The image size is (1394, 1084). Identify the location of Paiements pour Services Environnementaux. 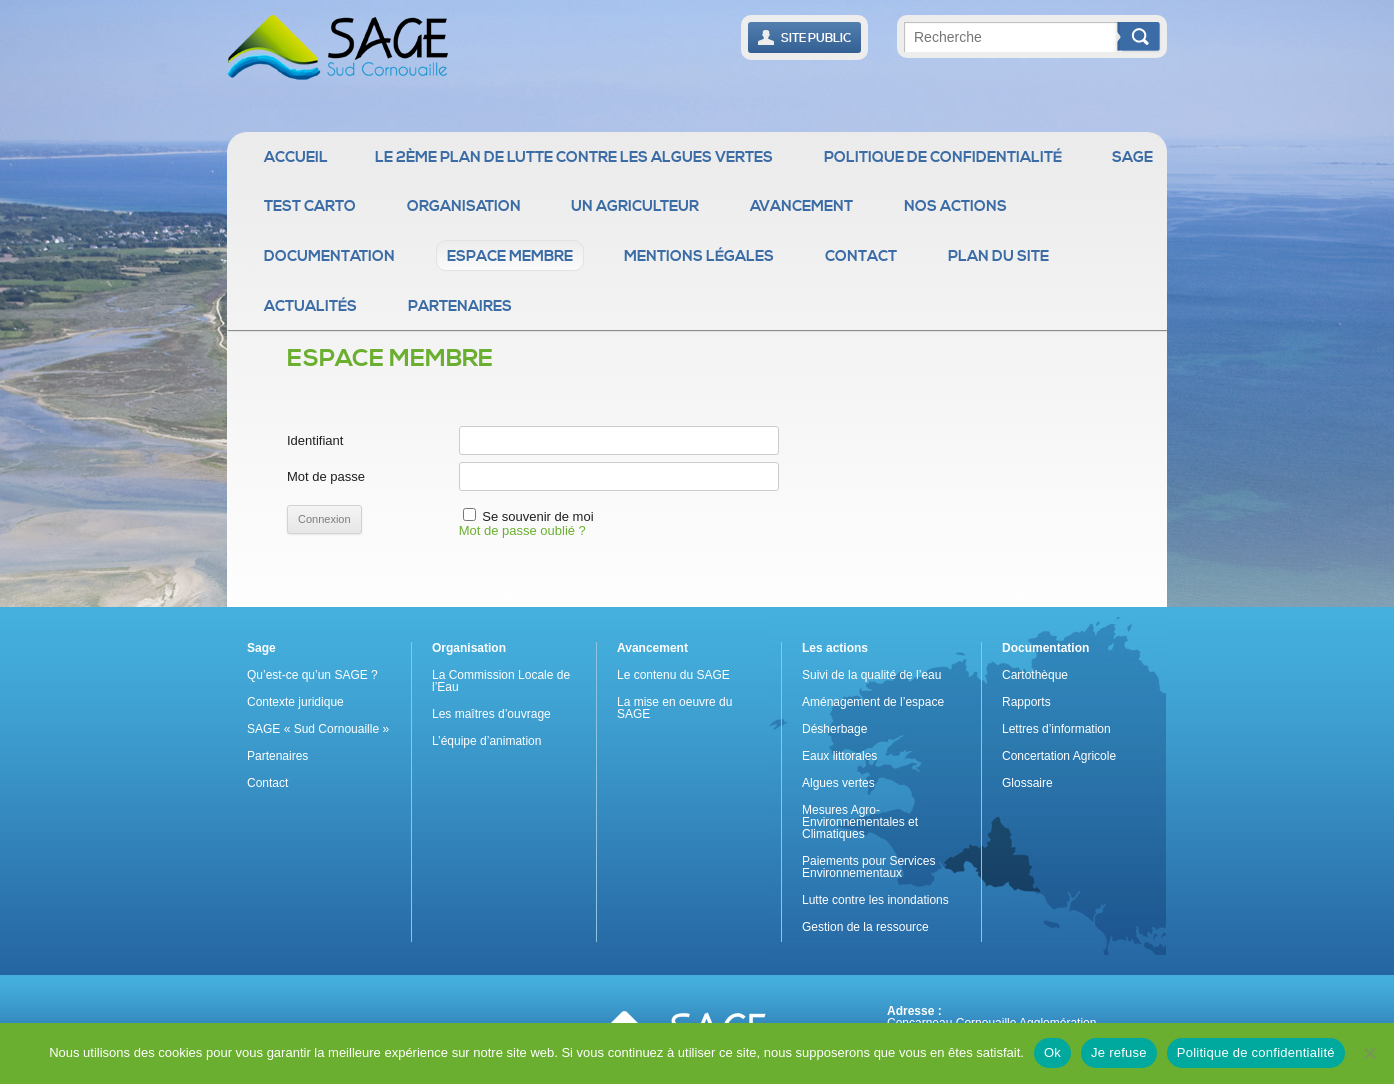
(868, 867).